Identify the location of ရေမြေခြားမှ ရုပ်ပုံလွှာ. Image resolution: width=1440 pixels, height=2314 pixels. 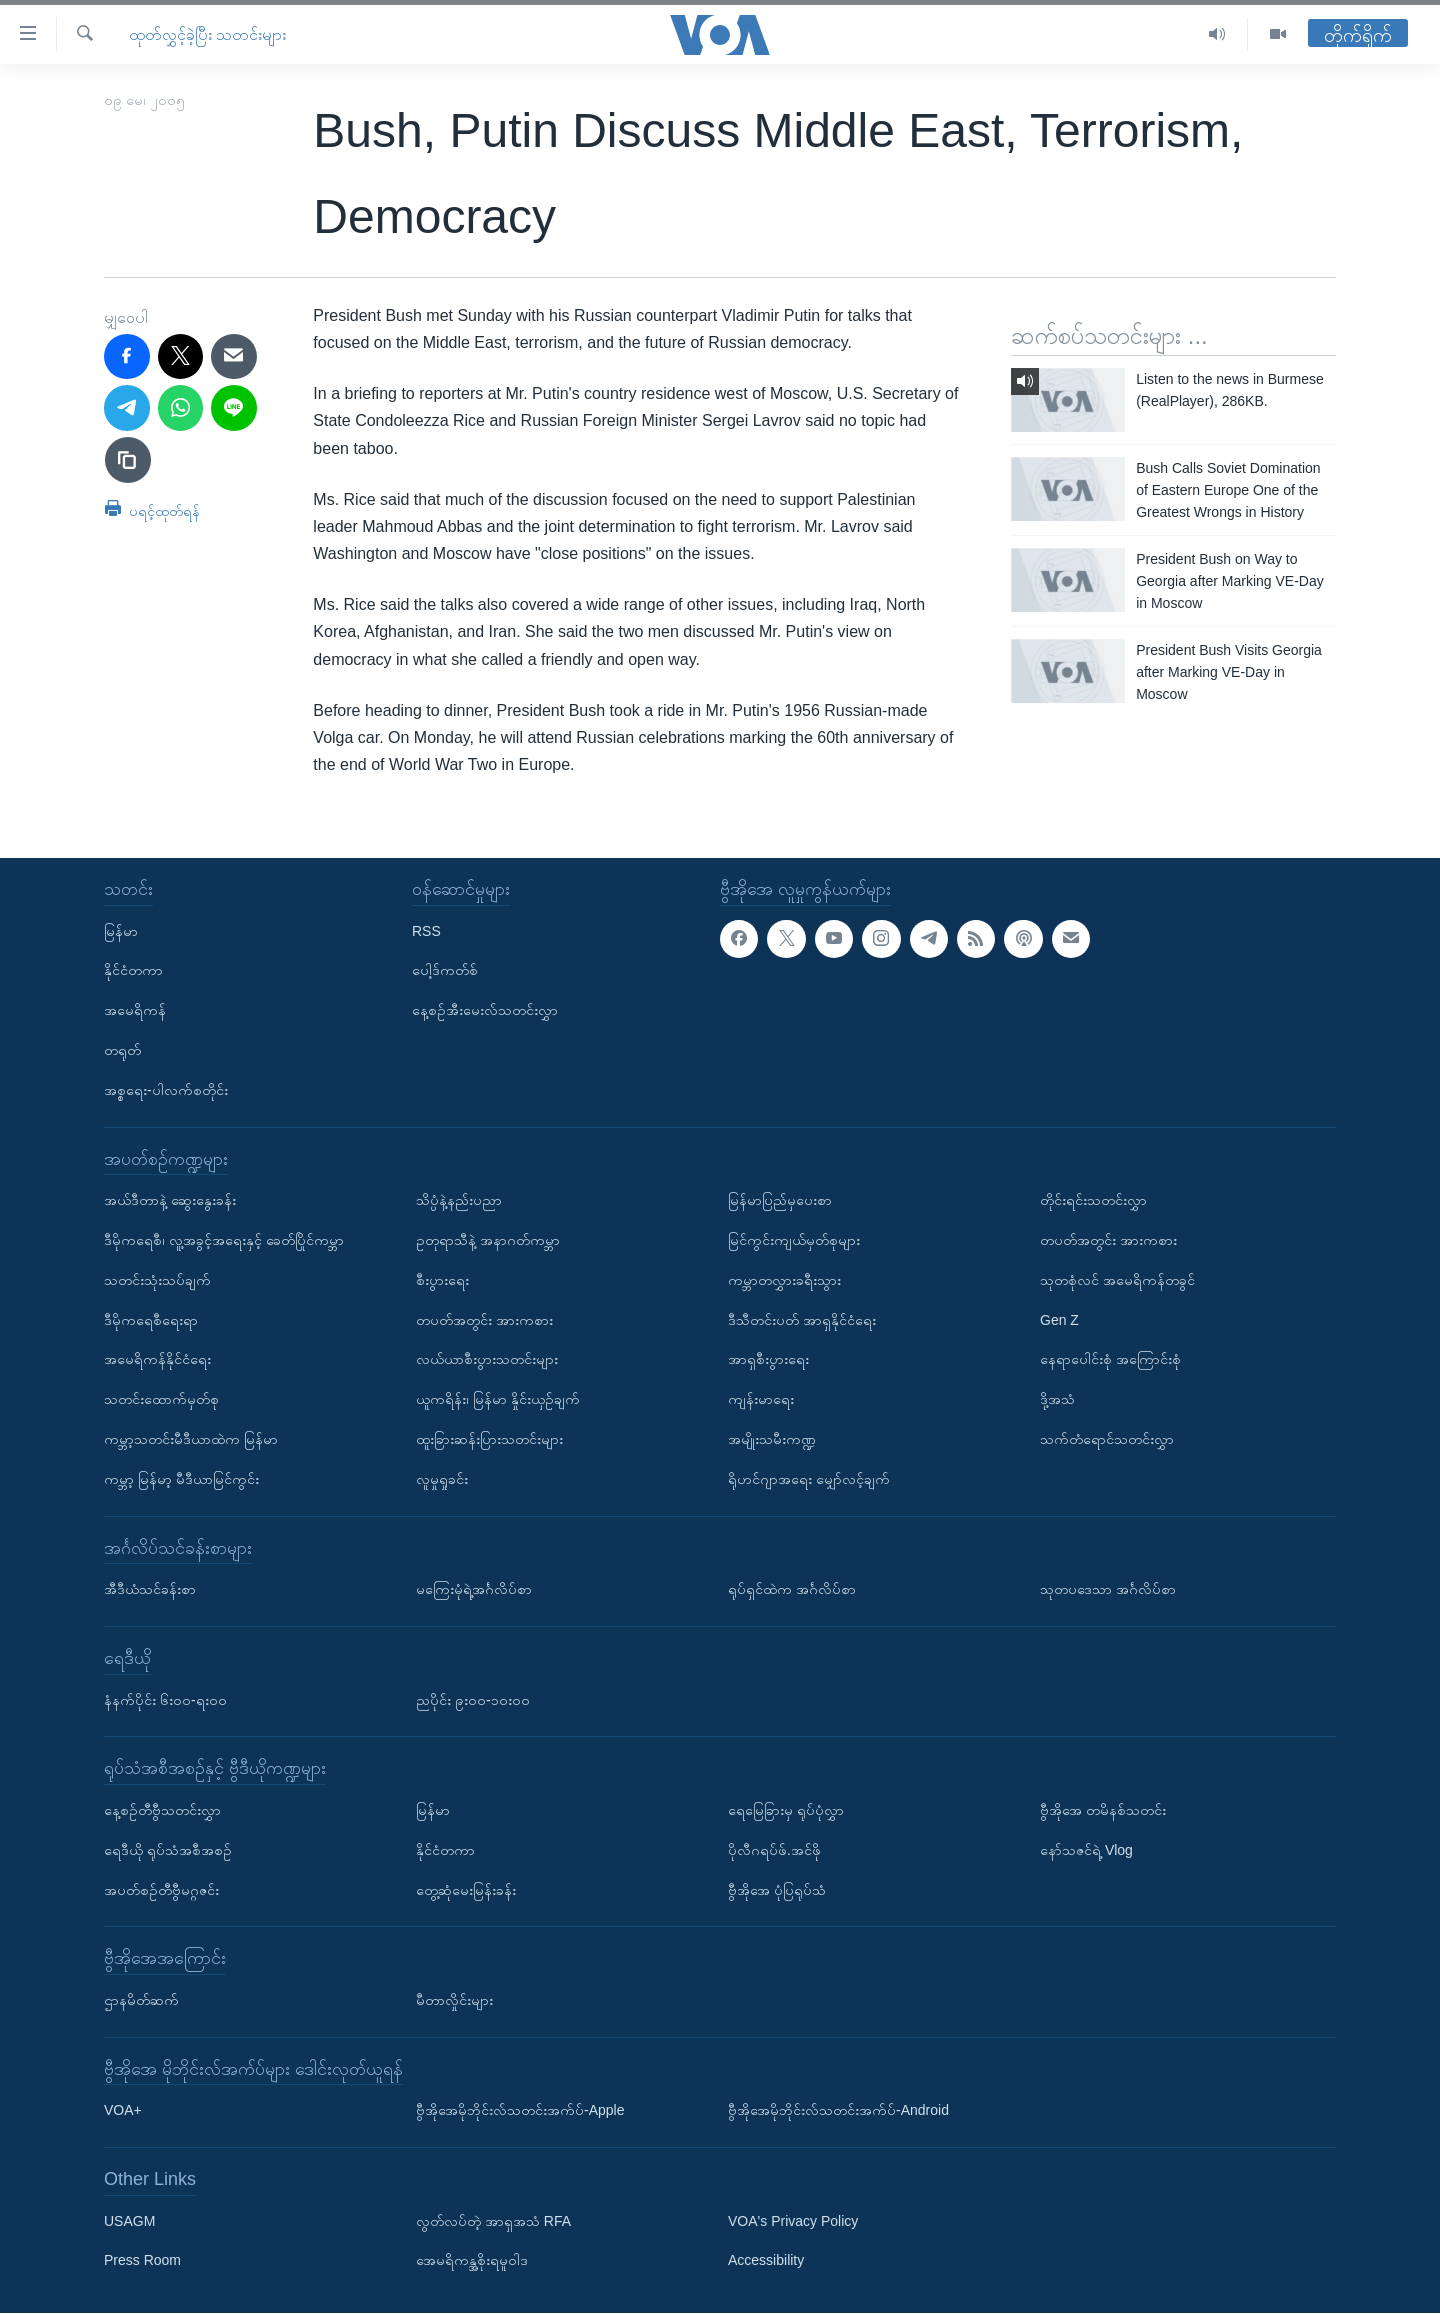
(786, 1810).